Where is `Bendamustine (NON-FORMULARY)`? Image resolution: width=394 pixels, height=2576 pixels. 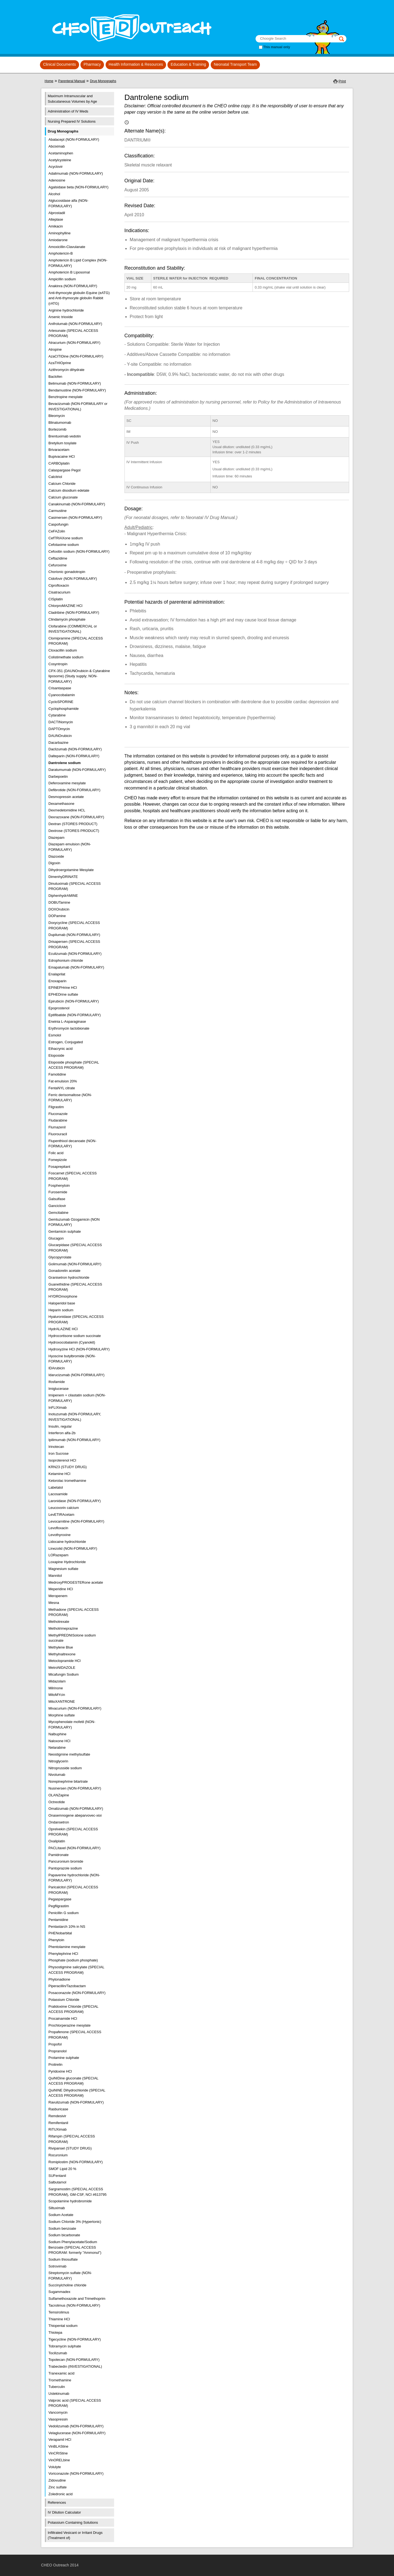 Bendamustine (NON-FORMULARY) is located at coordinates (77, 390).